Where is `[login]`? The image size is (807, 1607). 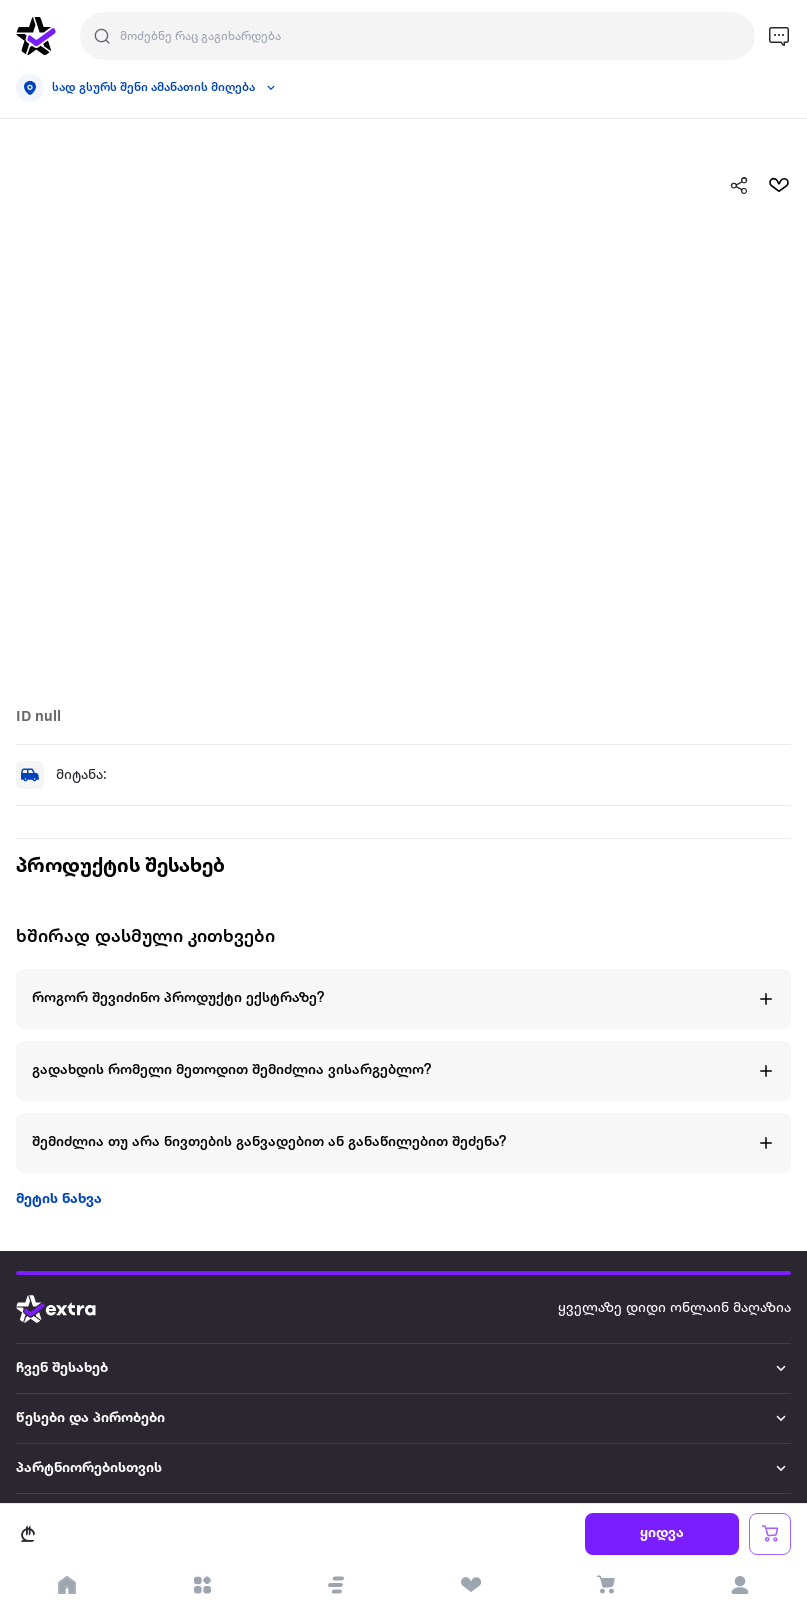
[login] is located at coordinates (740, 1585).